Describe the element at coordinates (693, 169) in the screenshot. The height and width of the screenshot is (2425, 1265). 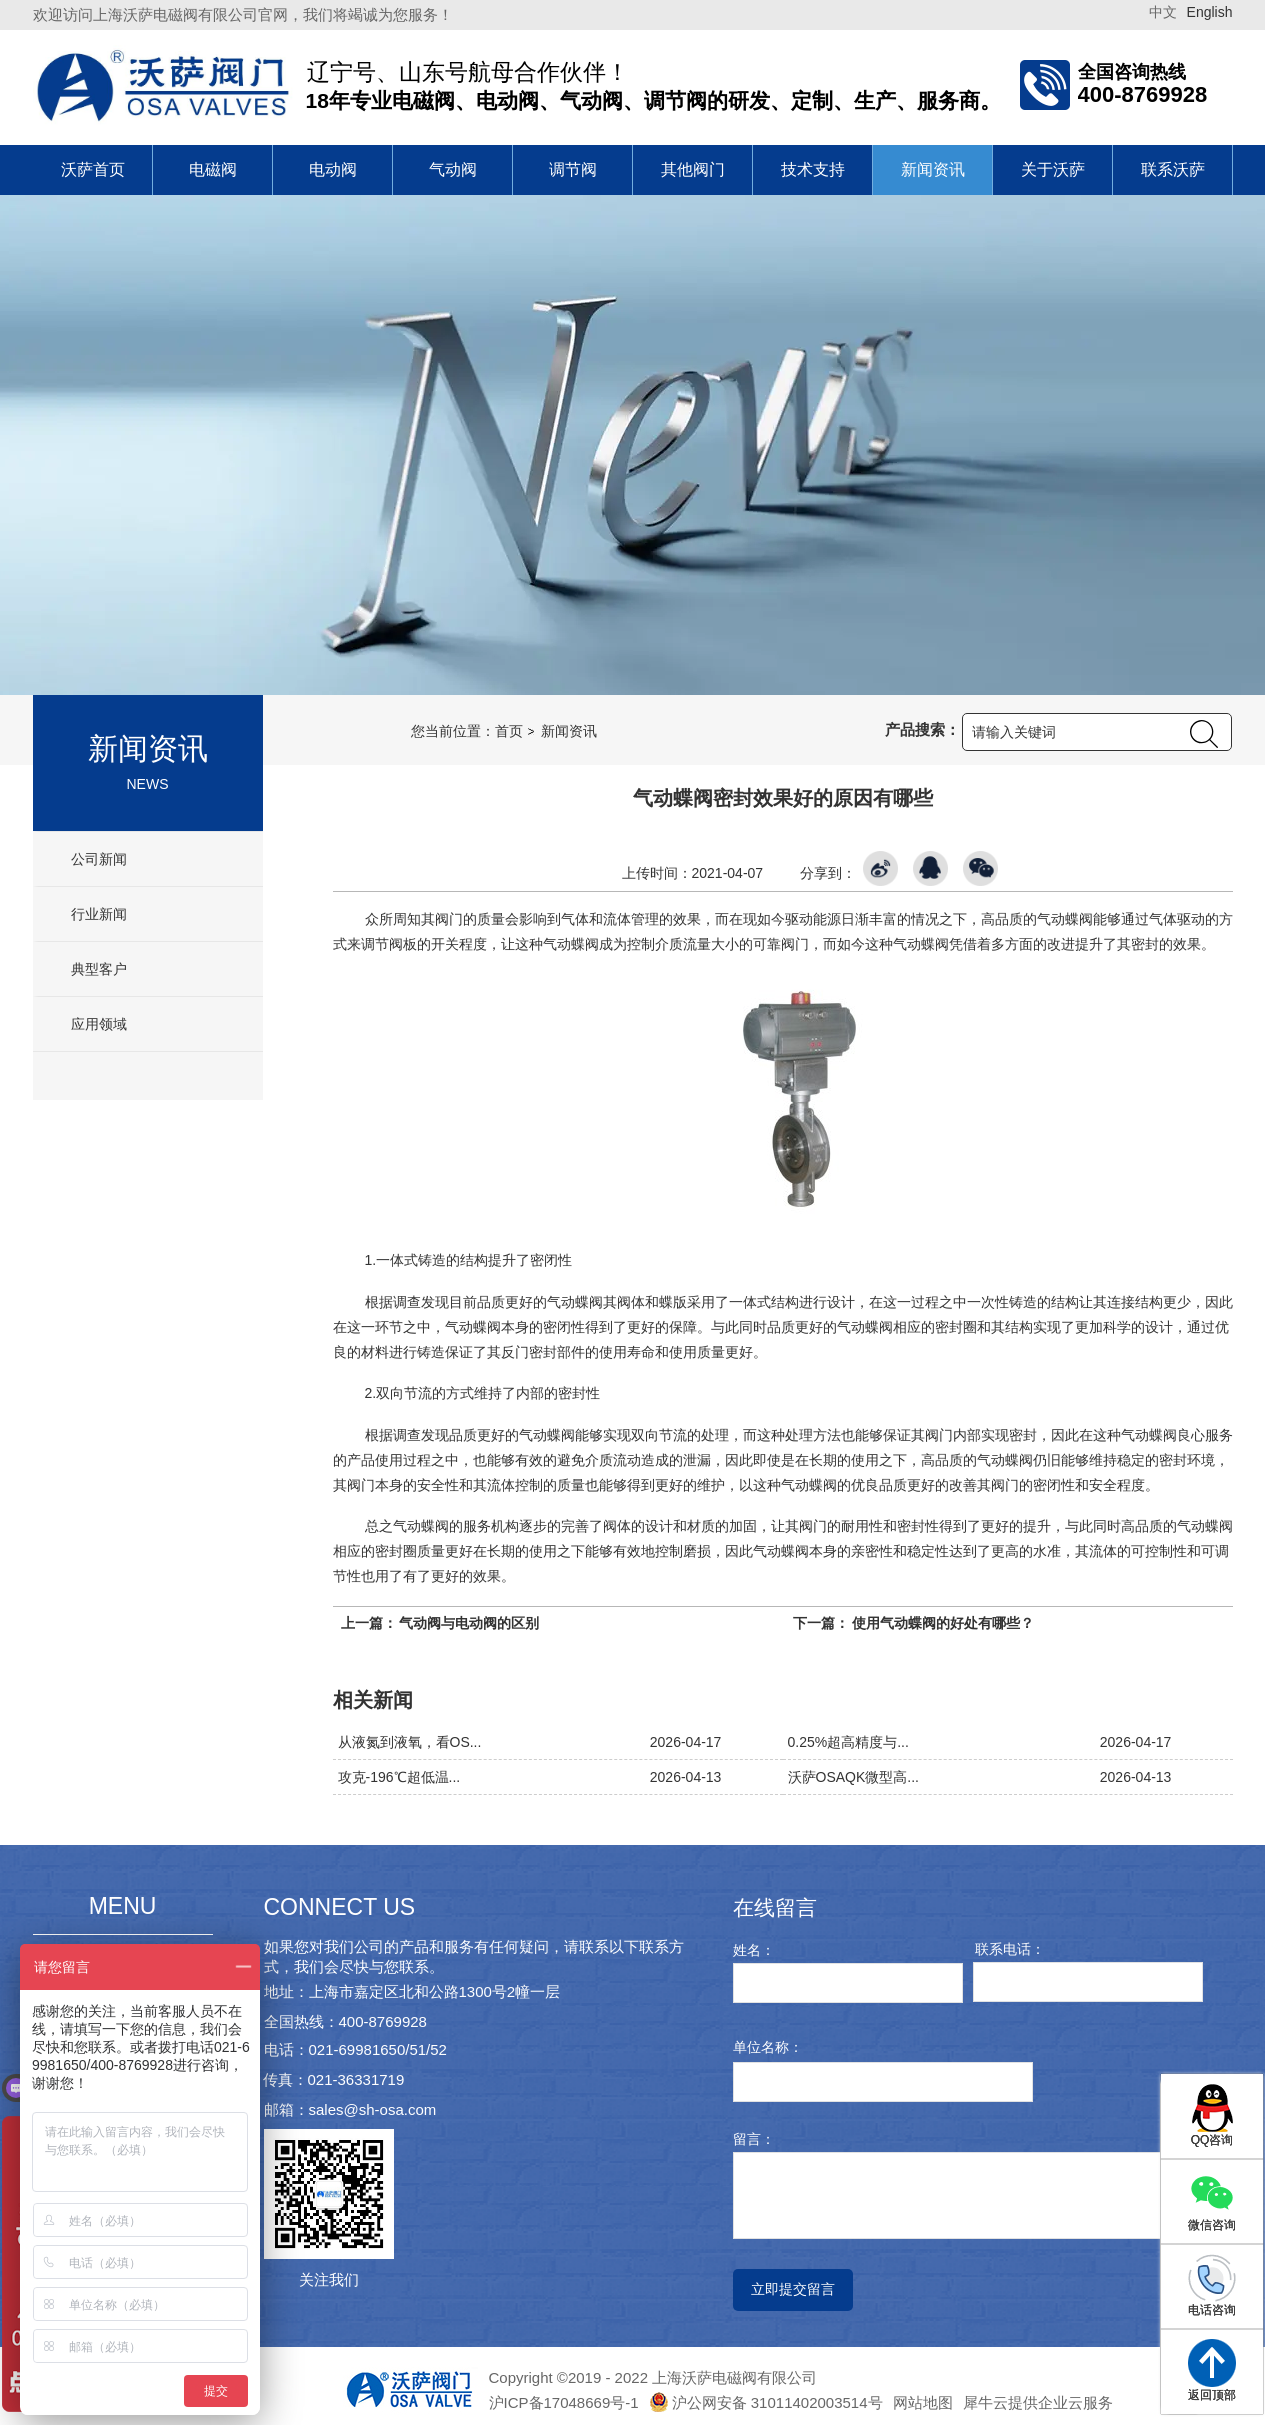
I see `其他阀门` at that location.